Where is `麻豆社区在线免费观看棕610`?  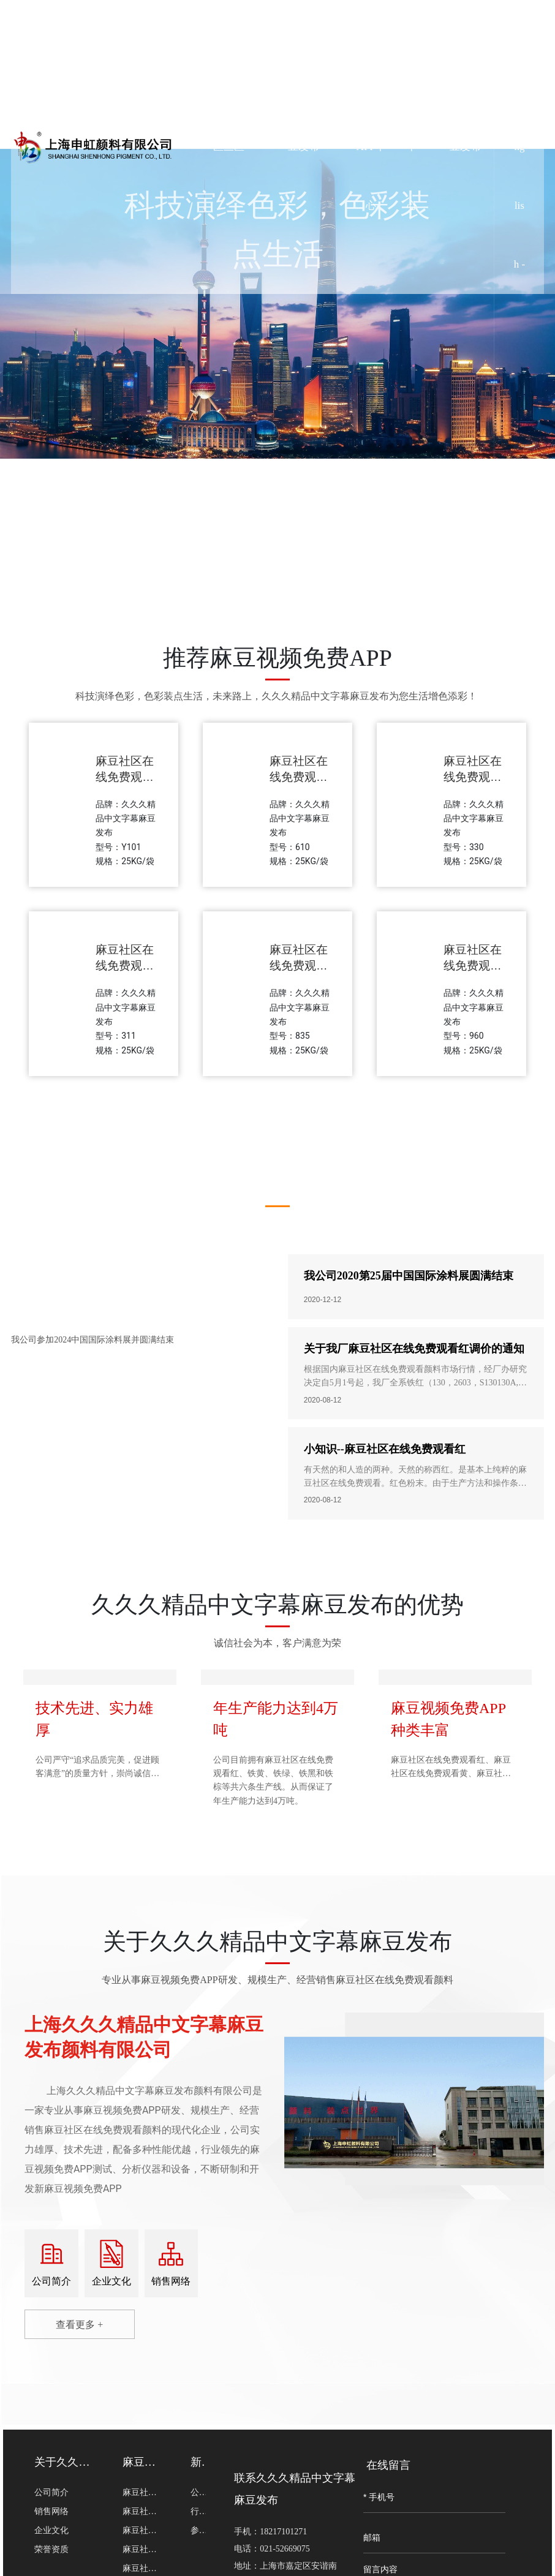
麻豆社区在线免费观看棕610 is located at coordinates (299, 777).